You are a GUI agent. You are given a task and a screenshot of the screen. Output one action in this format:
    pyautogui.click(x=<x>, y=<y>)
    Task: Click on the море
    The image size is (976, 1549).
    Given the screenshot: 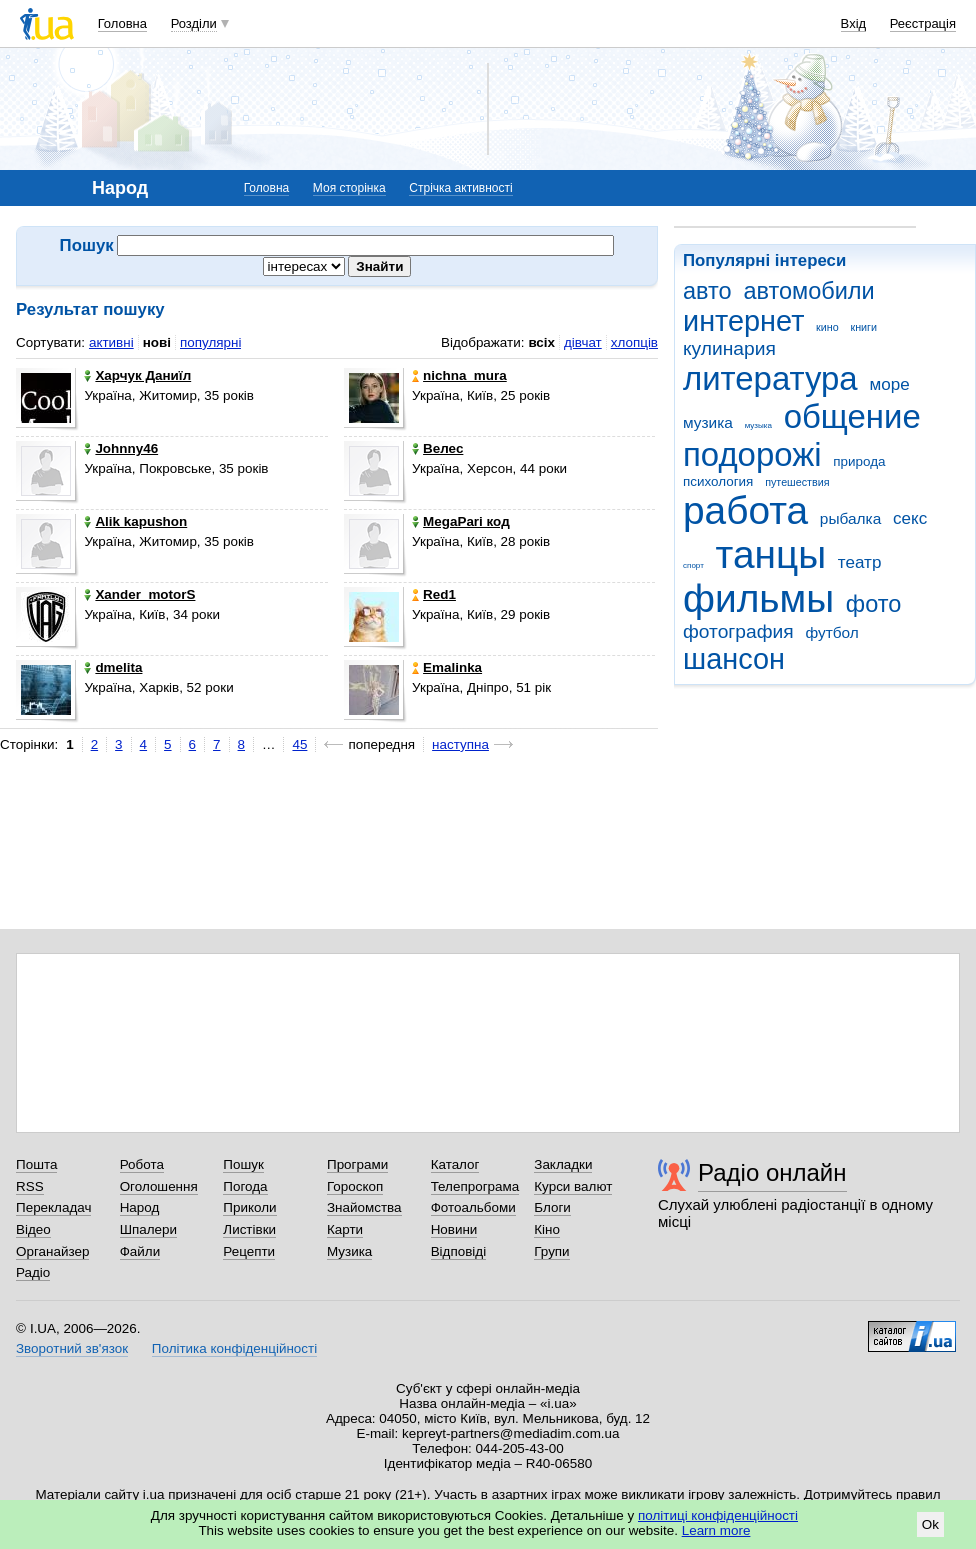 What is the action you would take?
    pyautogui.click(x=889, y=384)
    